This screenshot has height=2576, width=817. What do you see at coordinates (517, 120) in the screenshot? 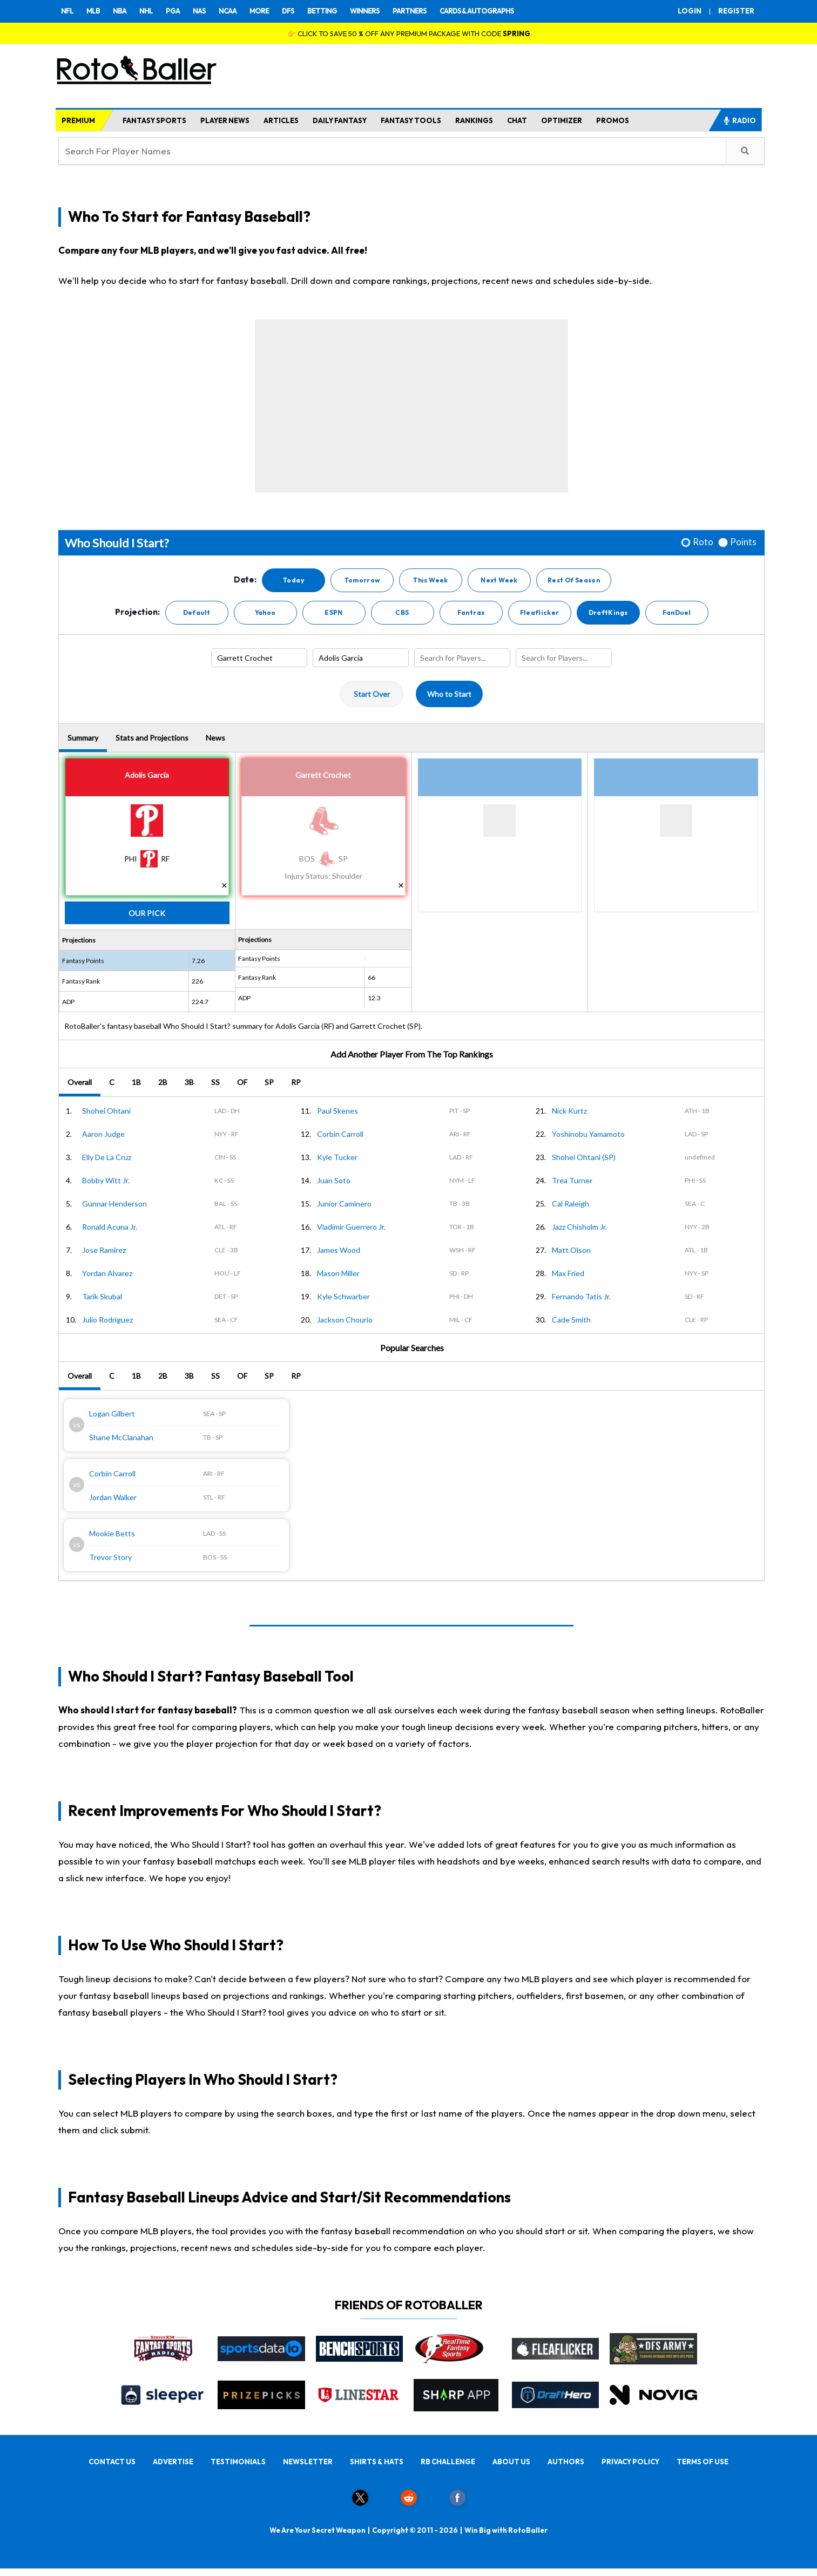
I see `CHAT` at bounding box center [517, 120].